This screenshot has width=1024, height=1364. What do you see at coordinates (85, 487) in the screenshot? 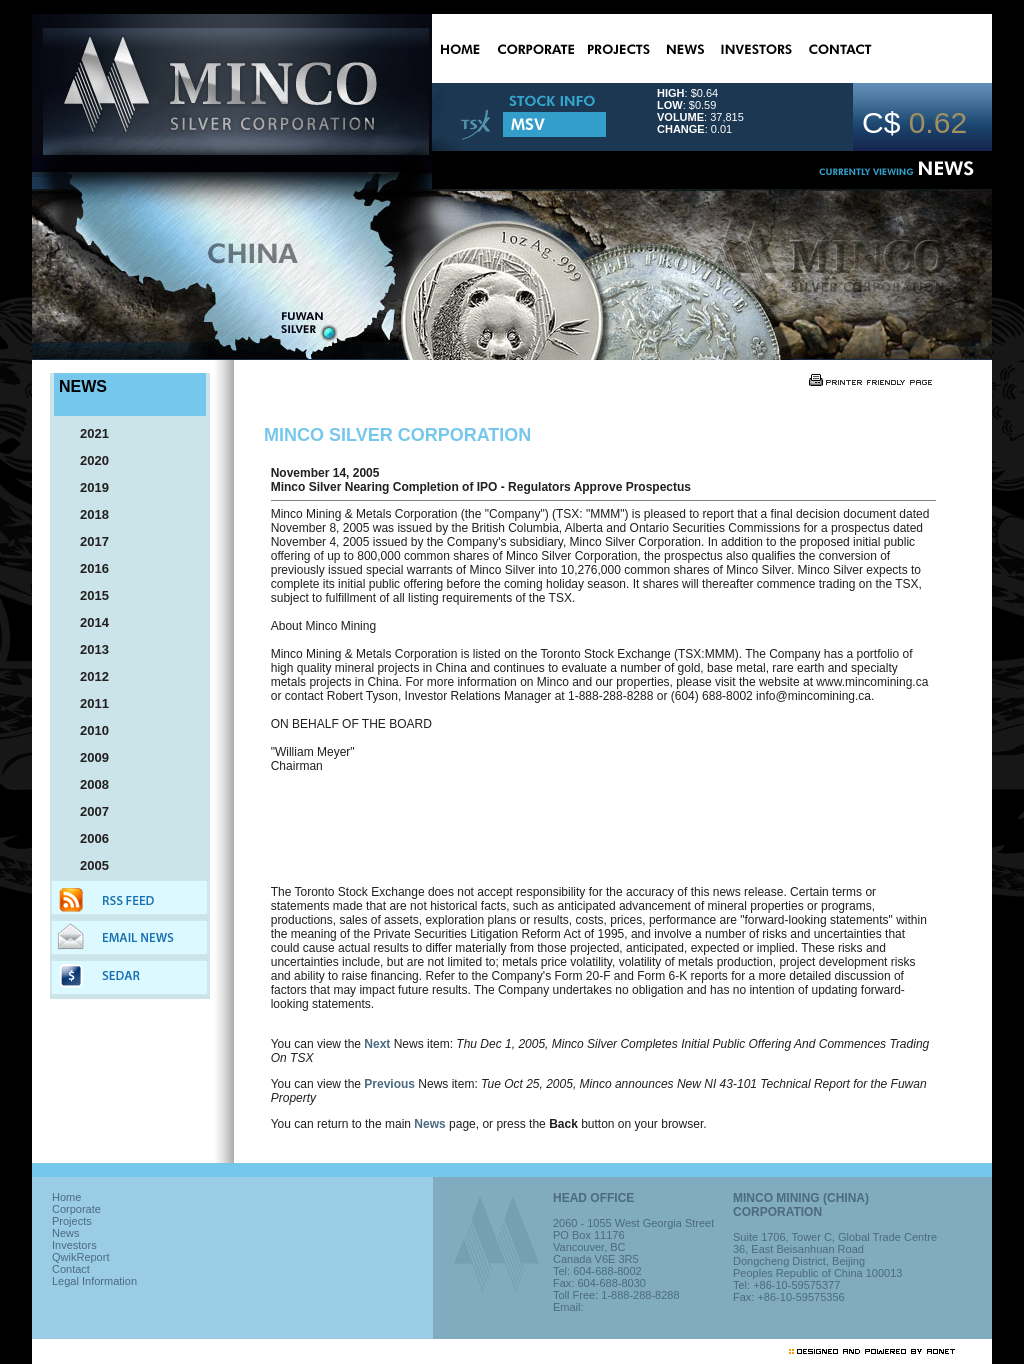
I see `2019` at bounding box center [85, 487].